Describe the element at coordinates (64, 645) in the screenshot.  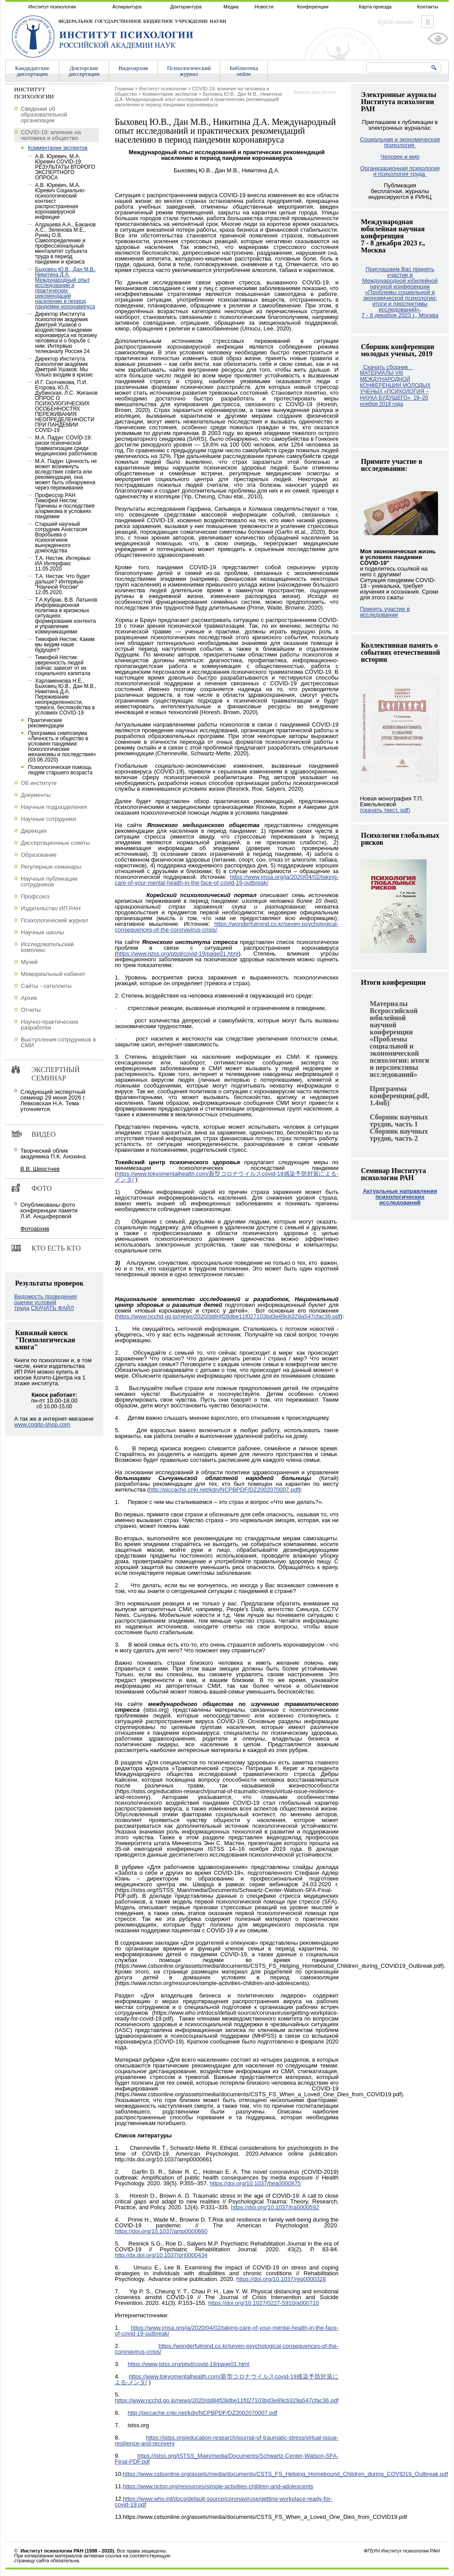
I see `Тимофей Нестик: Каким мы видим наше будущее?` at that location.